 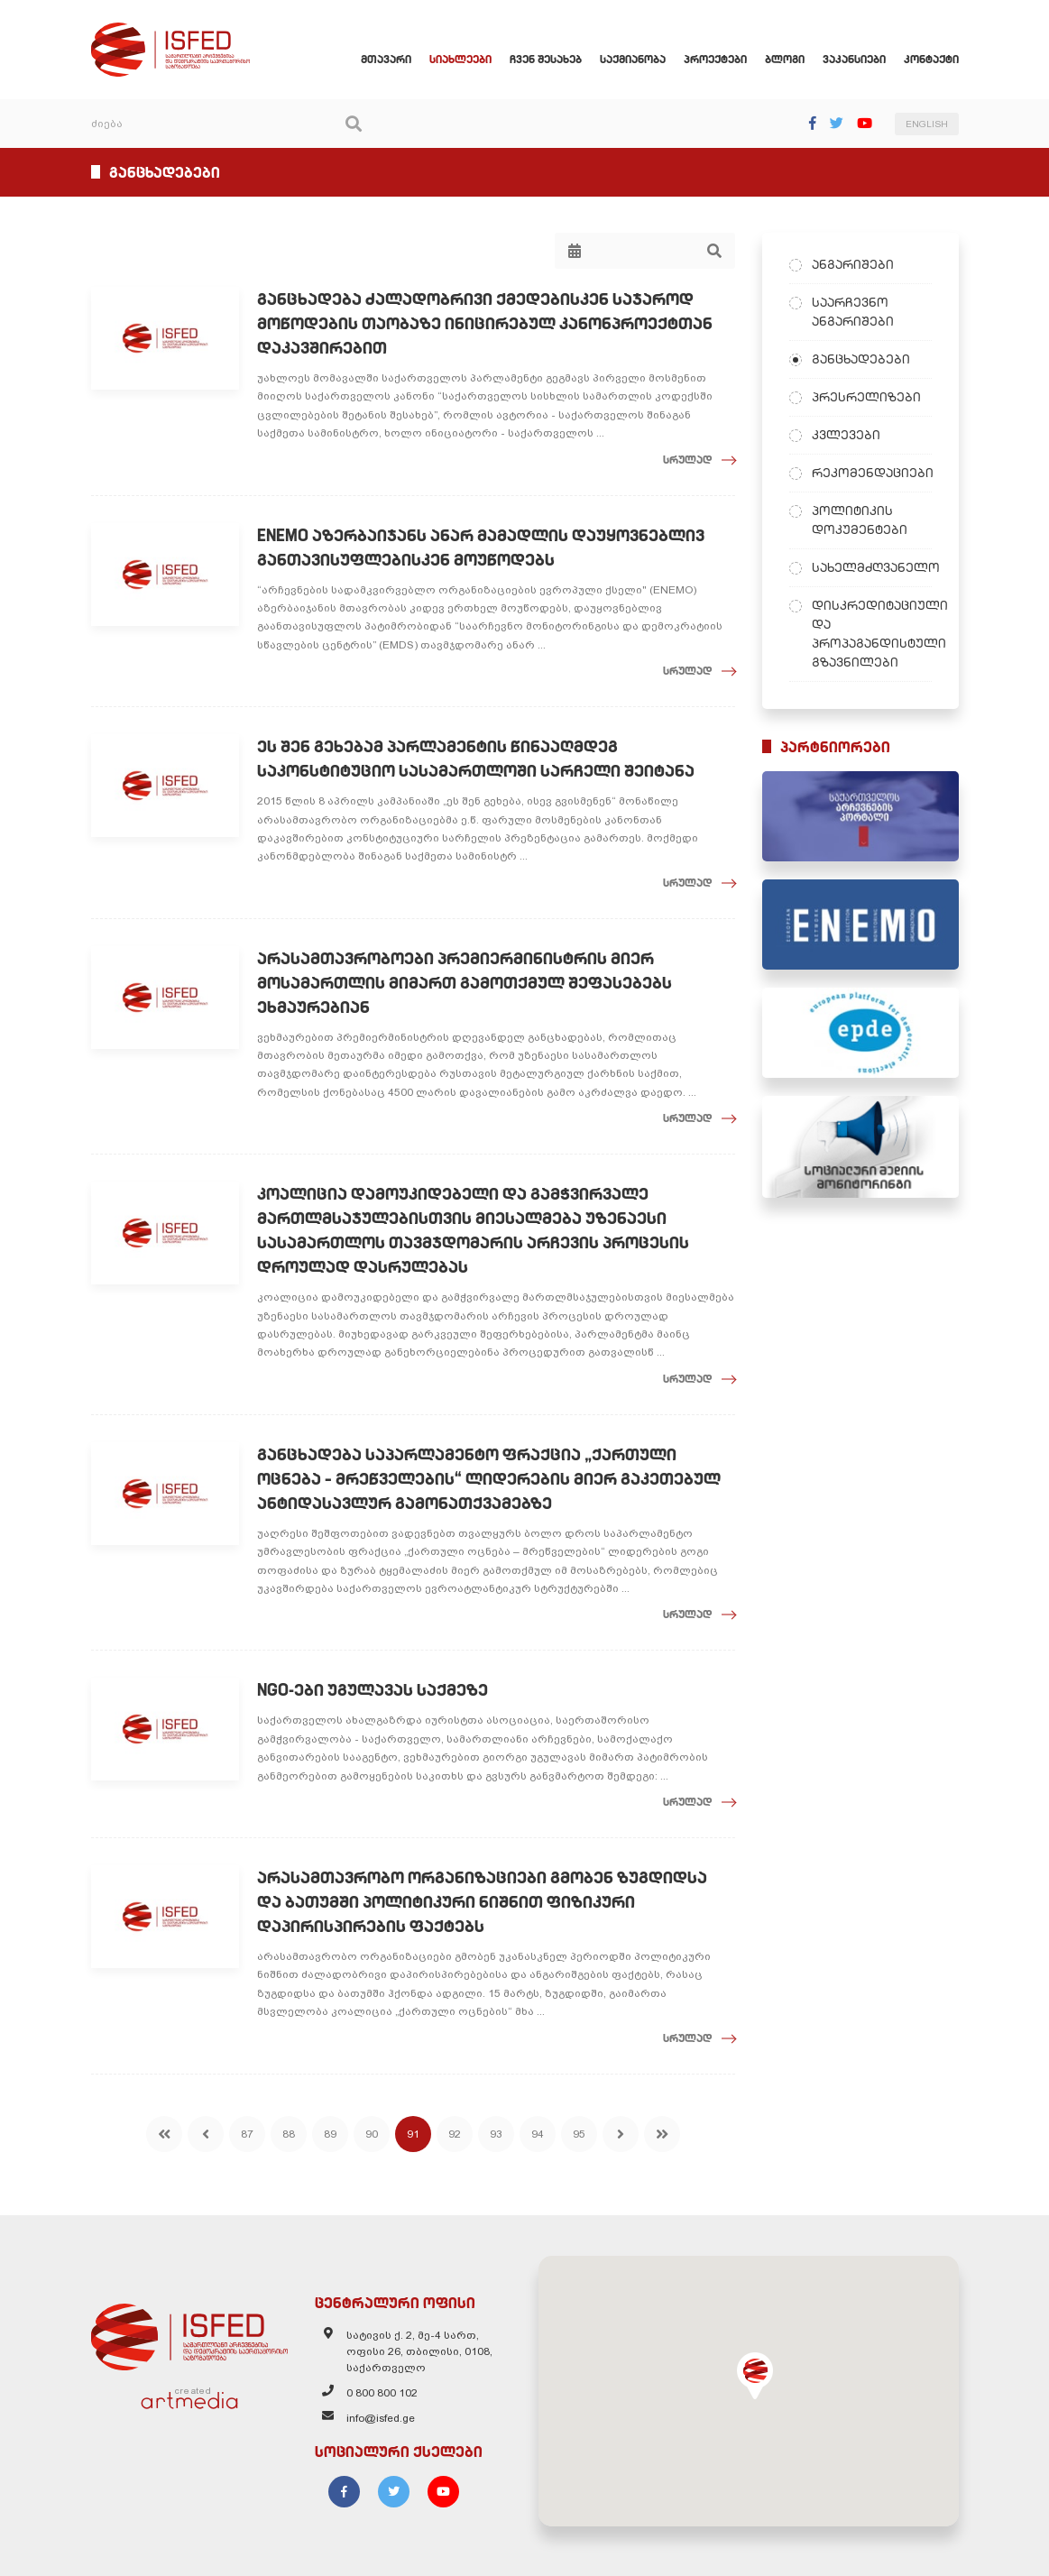 What do you see at coordinates (382, 2393) in the screenshot?
I see `0 800 800 102` at bounding box center [382, 2393].